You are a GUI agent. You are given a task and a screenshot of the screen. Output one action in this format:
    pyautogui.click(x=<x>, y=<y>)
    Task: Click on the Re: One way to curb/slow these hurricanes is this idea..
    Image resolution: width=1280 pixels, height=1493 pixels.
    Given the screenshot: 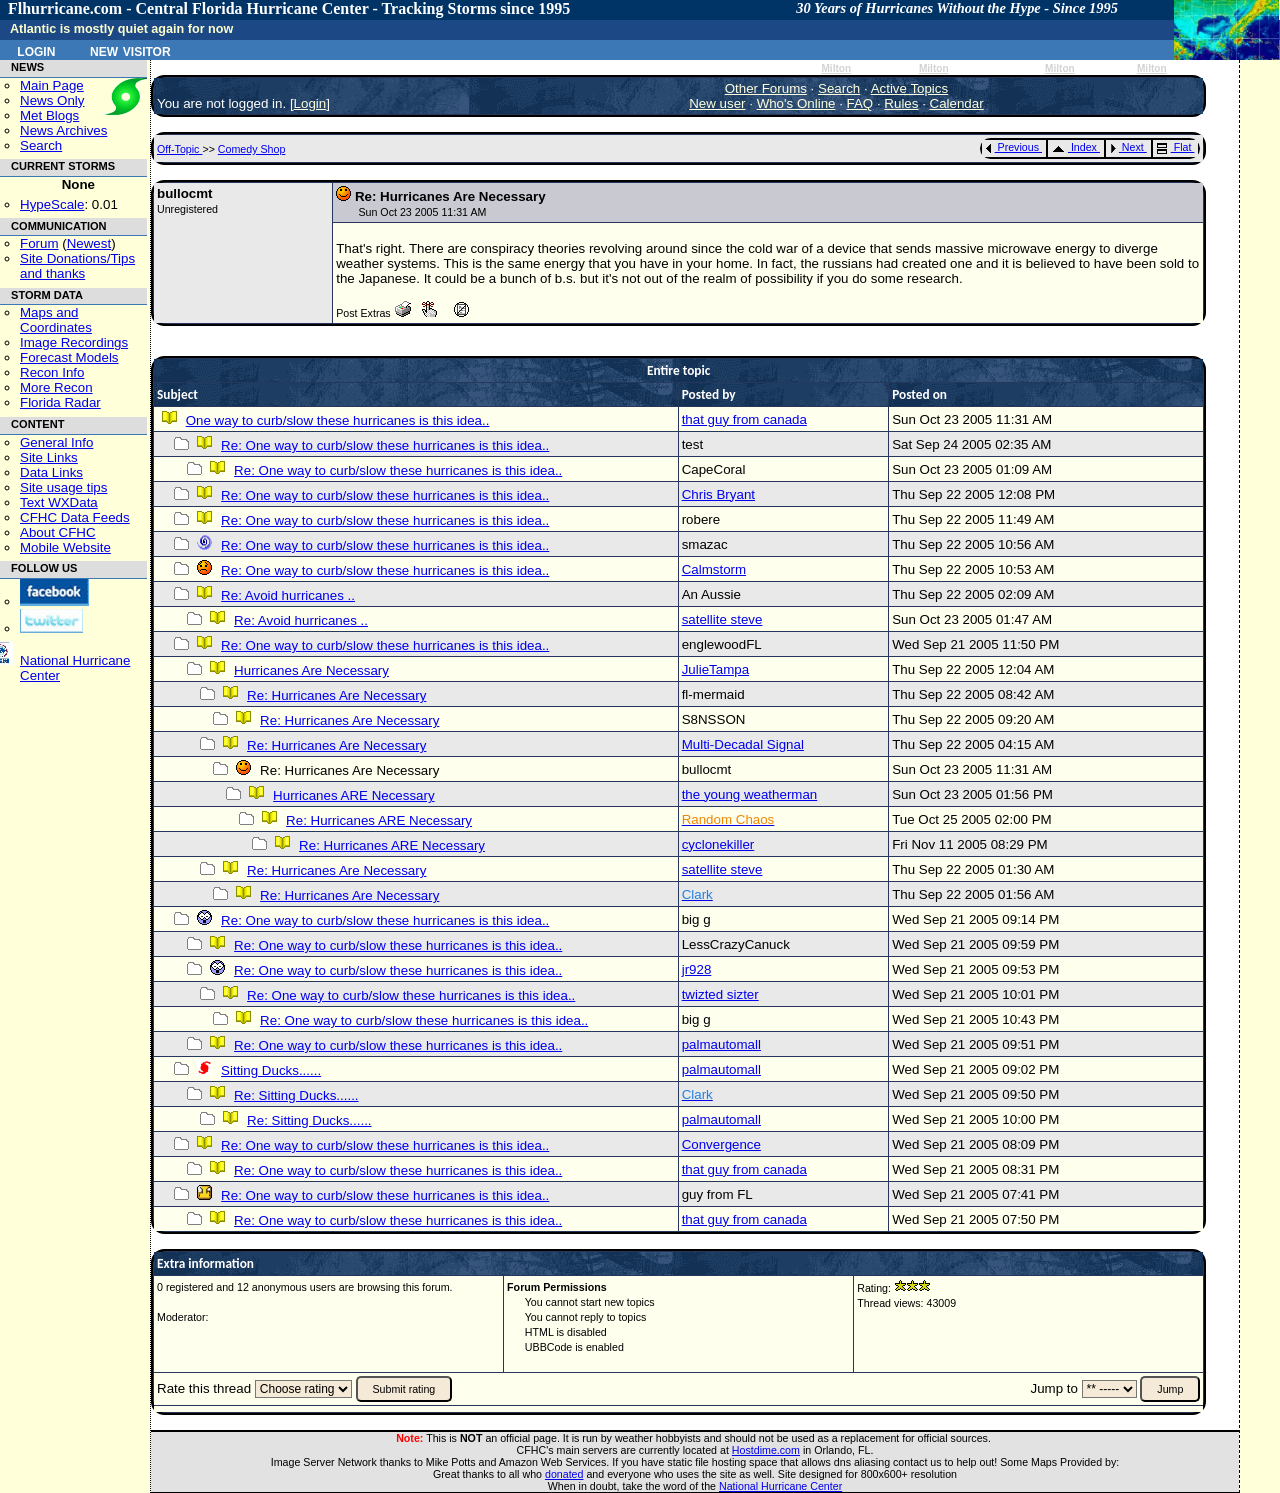 What is the action you would take?
    pyautogui.click(x=385, y=445)
    